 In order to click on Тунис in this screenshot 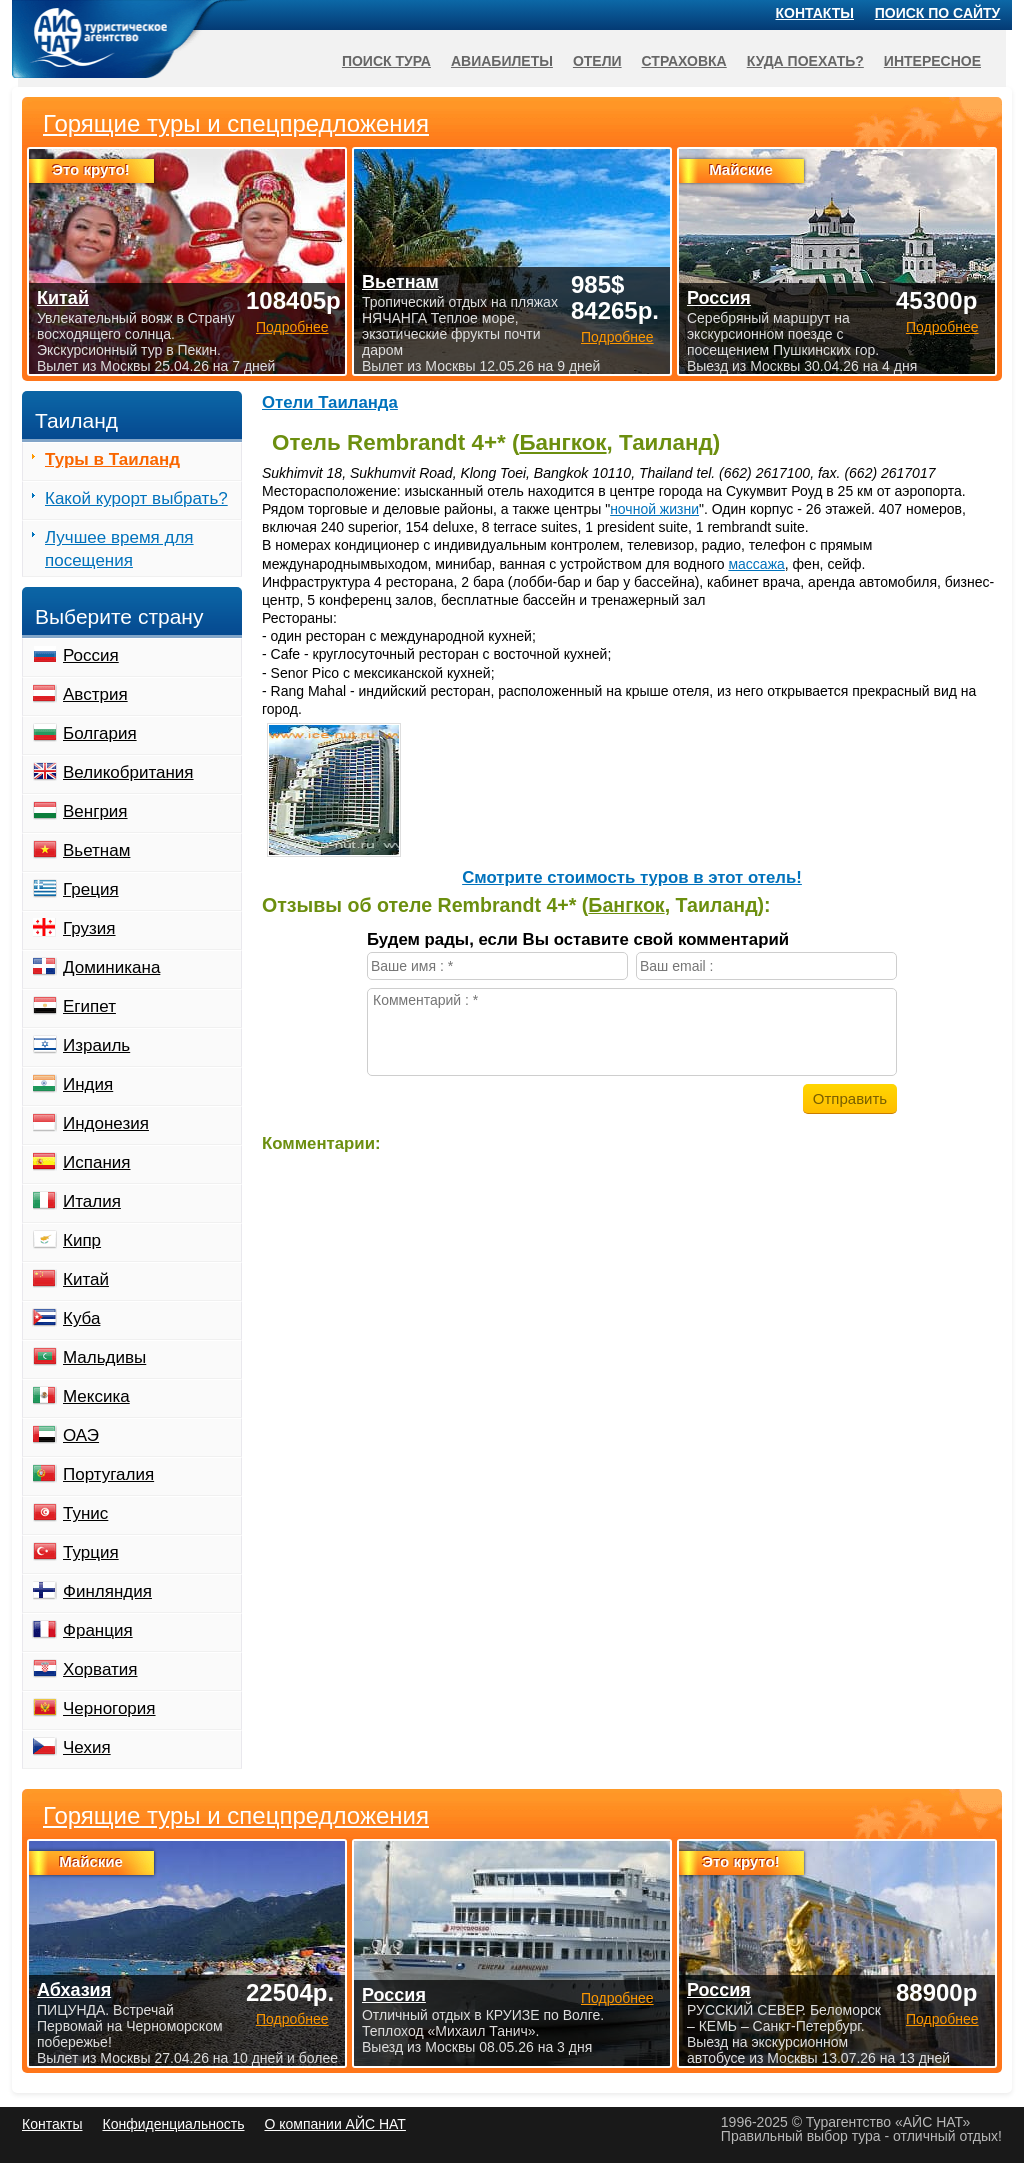, I will do `click(85, 1513)`.